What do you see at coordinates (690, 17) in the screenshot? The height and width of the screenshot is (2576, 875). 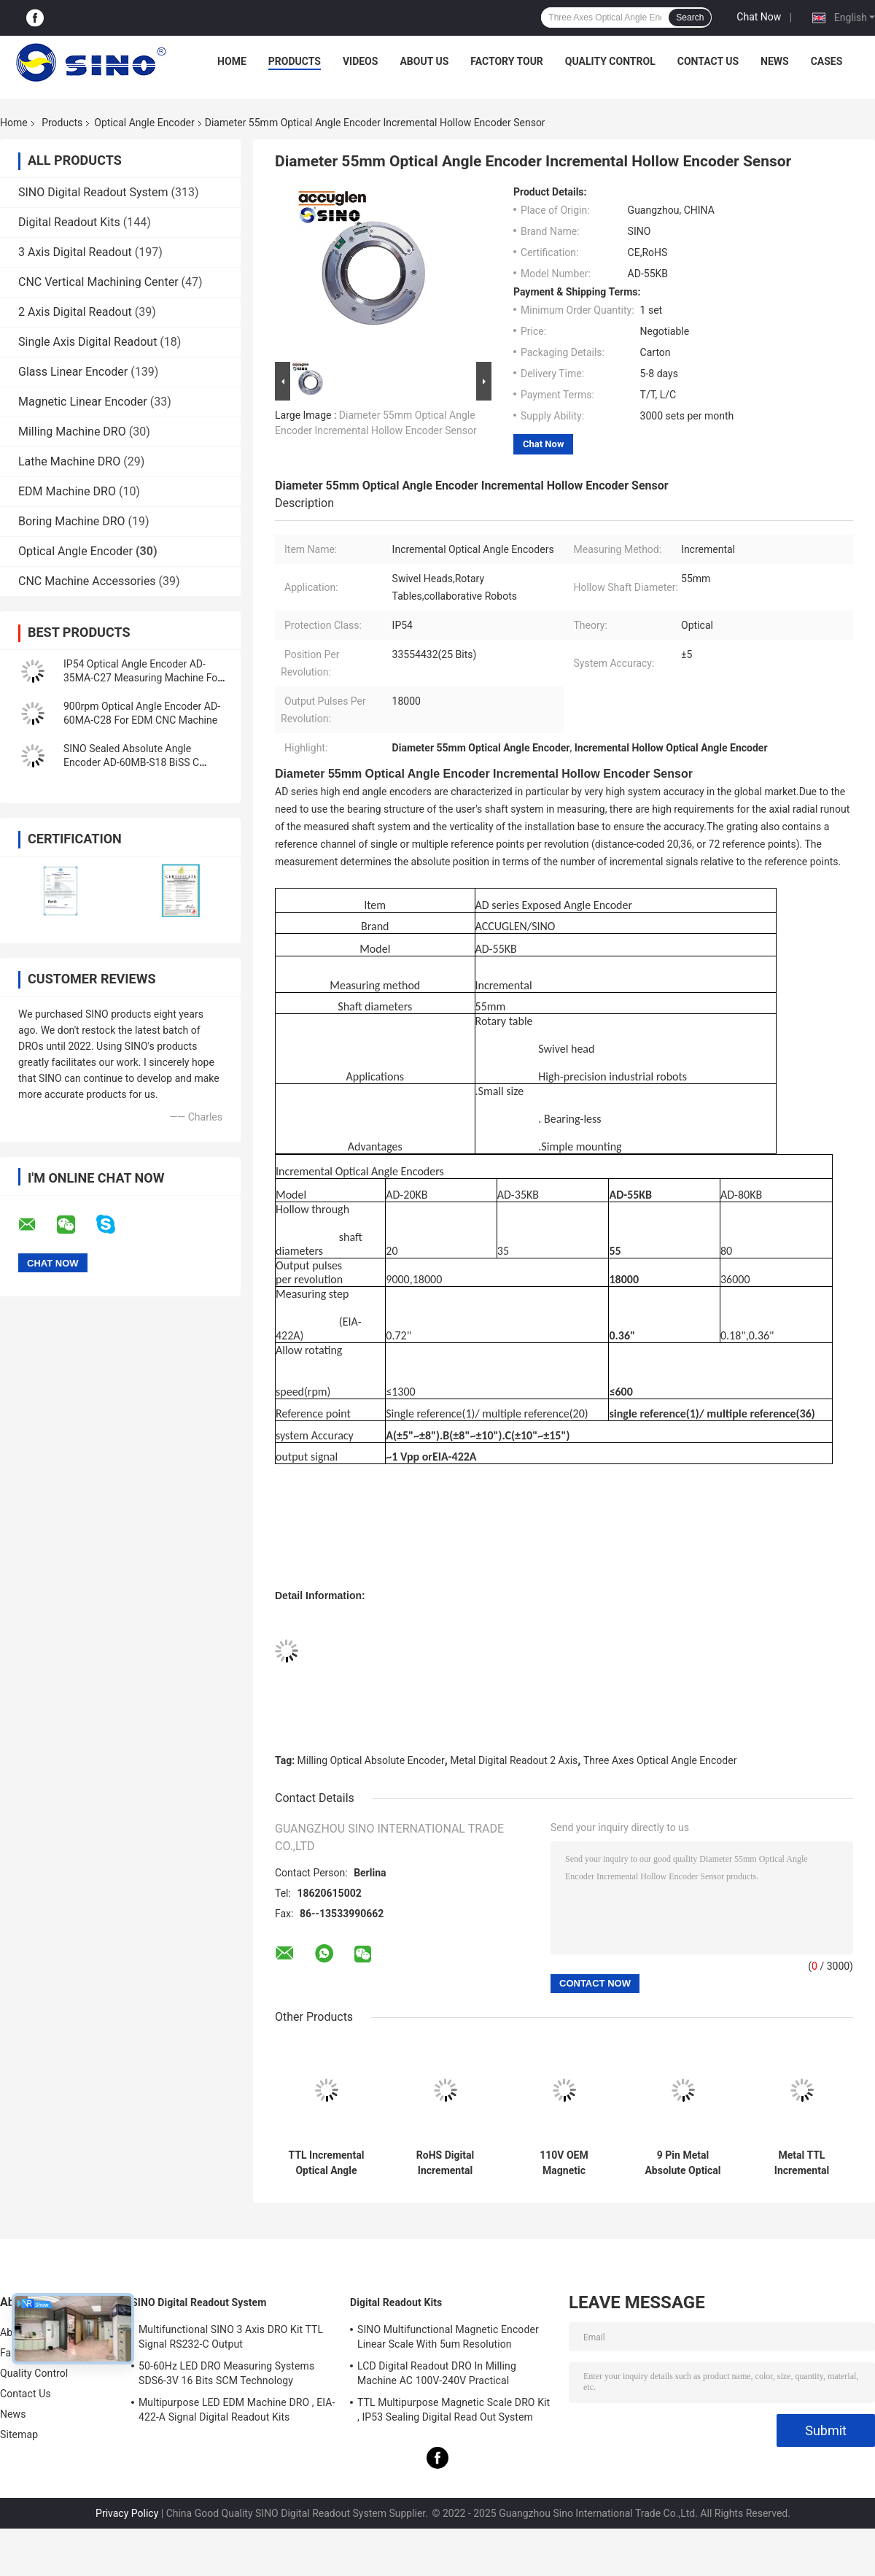 I see `Search` at bounding box center [690, 17].